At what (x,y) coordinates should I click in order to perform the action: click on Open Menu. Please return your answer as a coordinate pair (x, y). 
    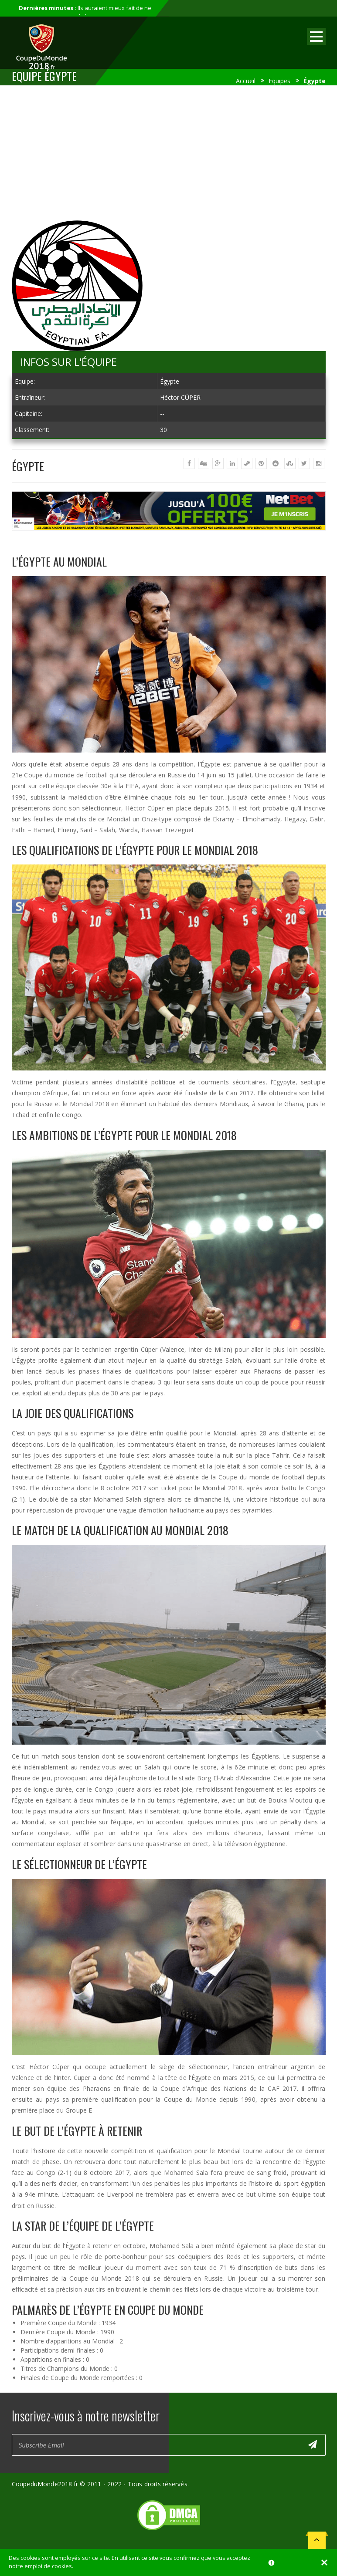
    Looking at the image, I should click on (316, 36).